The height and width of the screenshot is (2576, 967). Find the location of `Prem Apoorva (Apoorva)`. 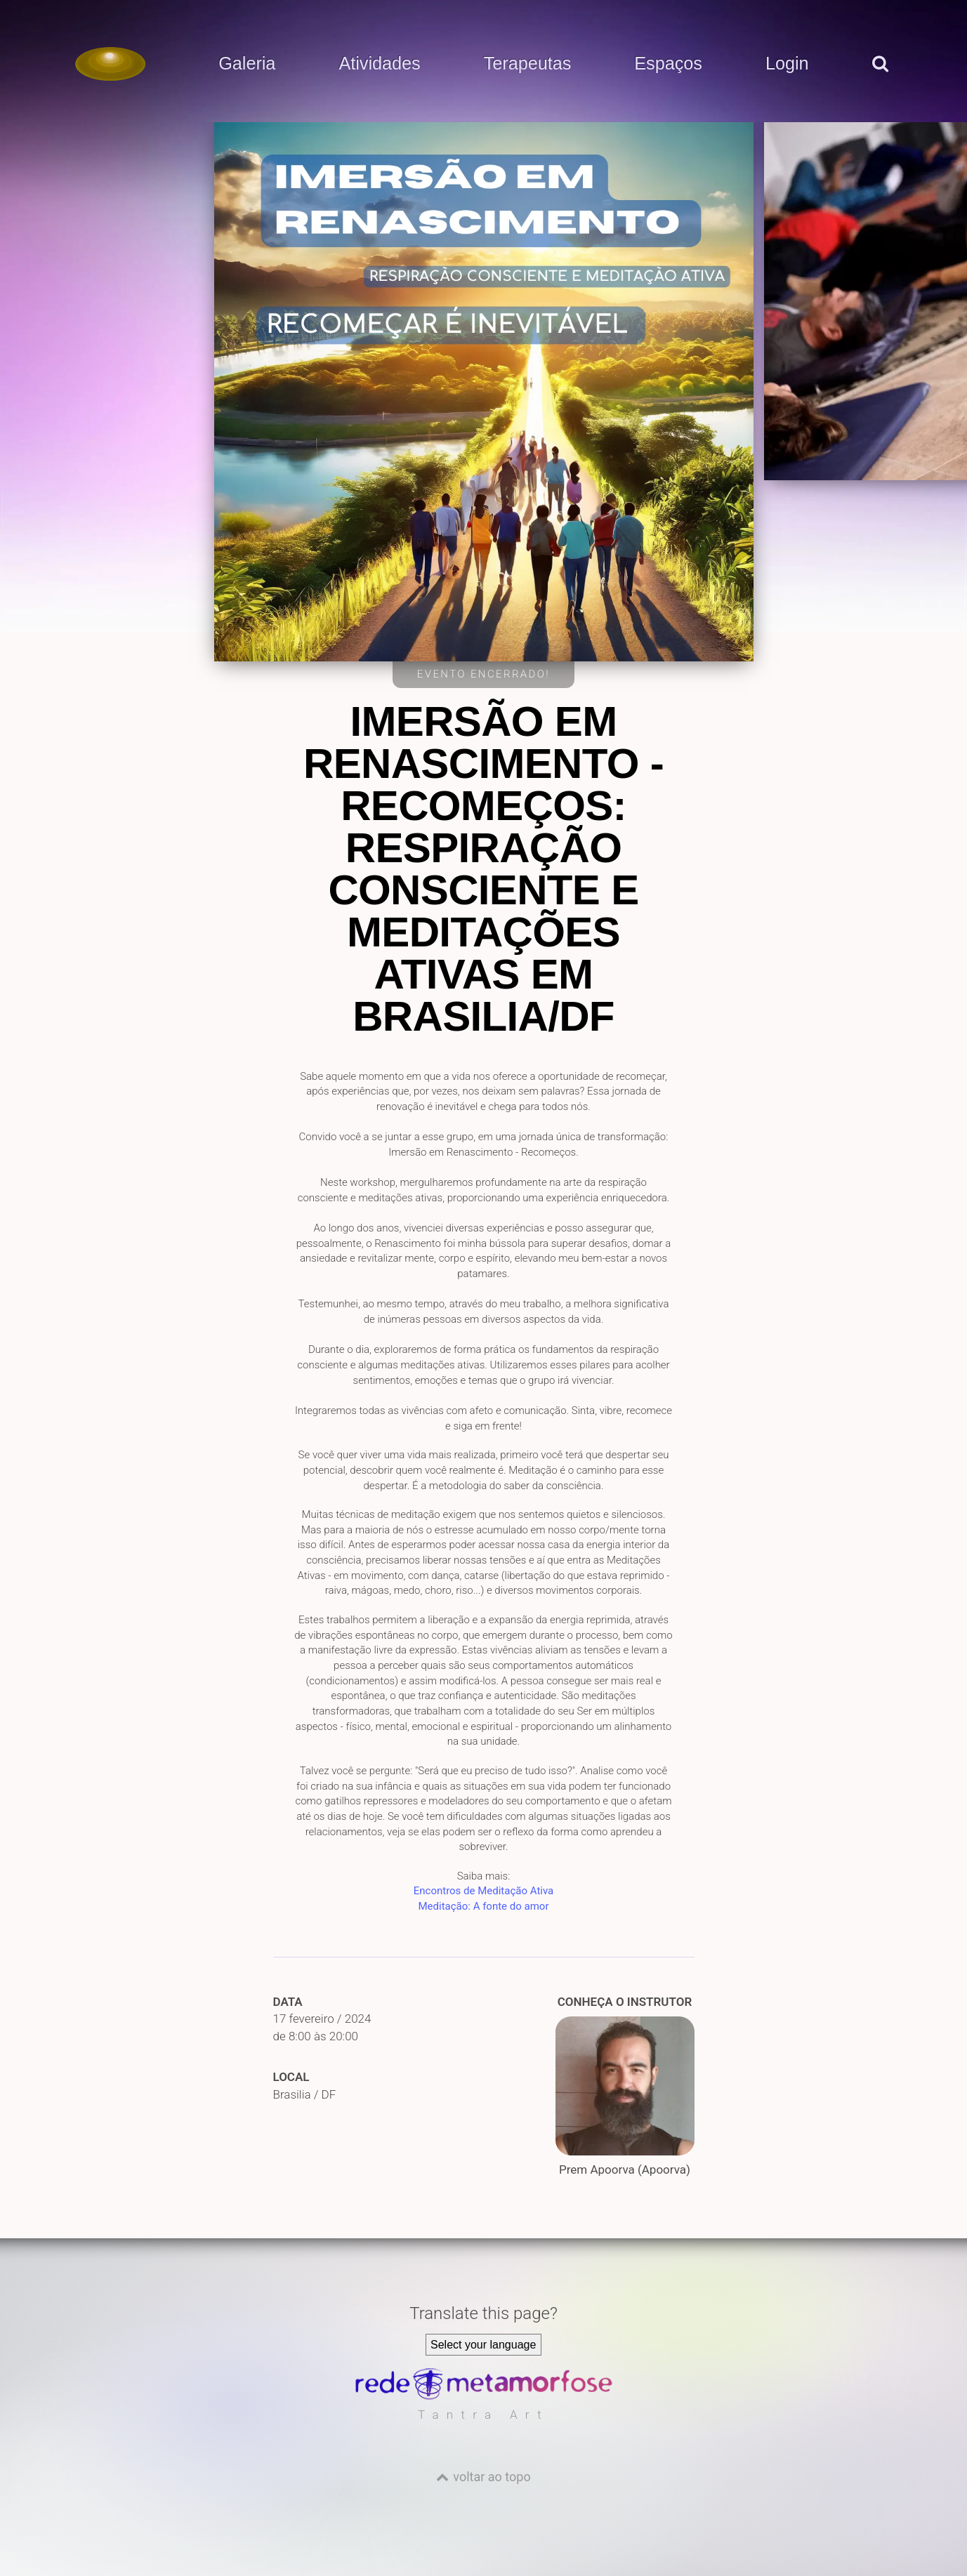

Prem Apoorva (Apoorva) is located at coordinates (625, 2096).